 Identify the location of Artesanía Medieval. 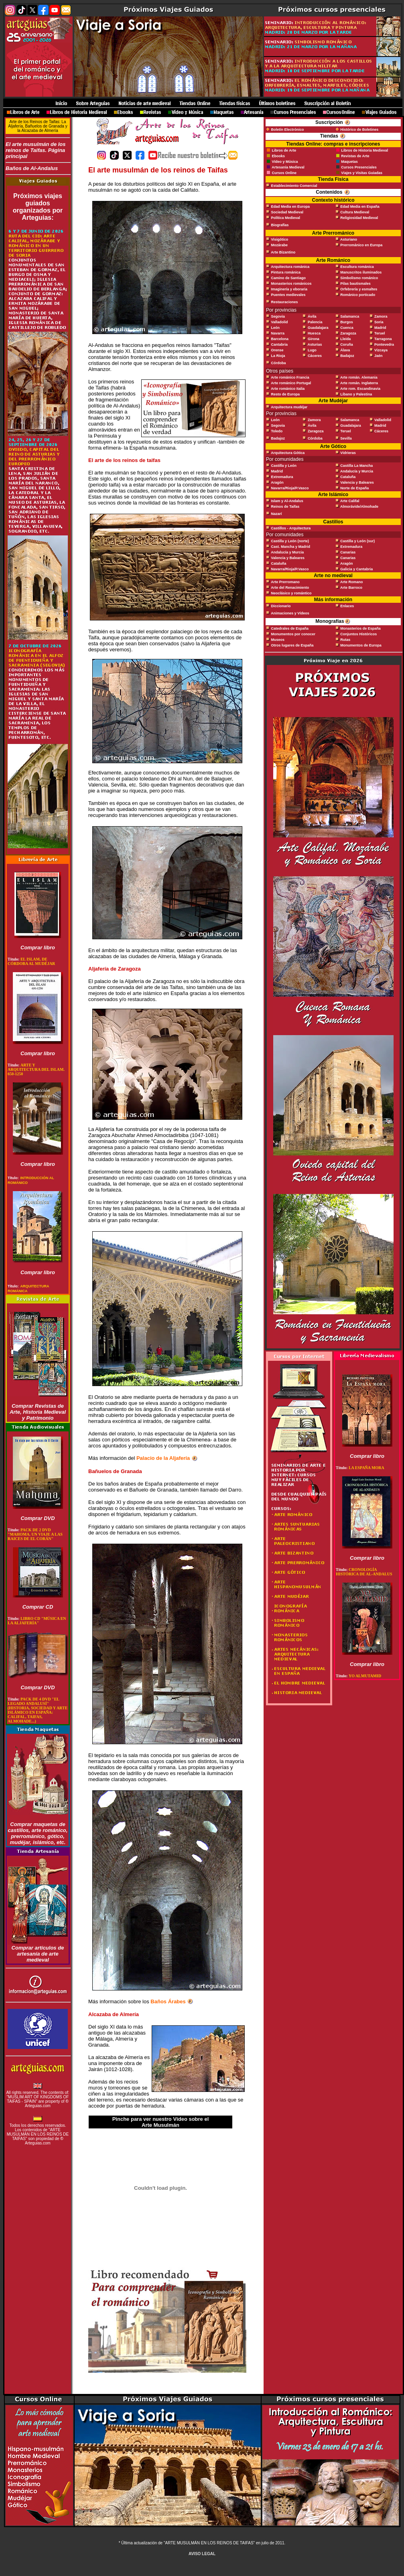
(288, 167).